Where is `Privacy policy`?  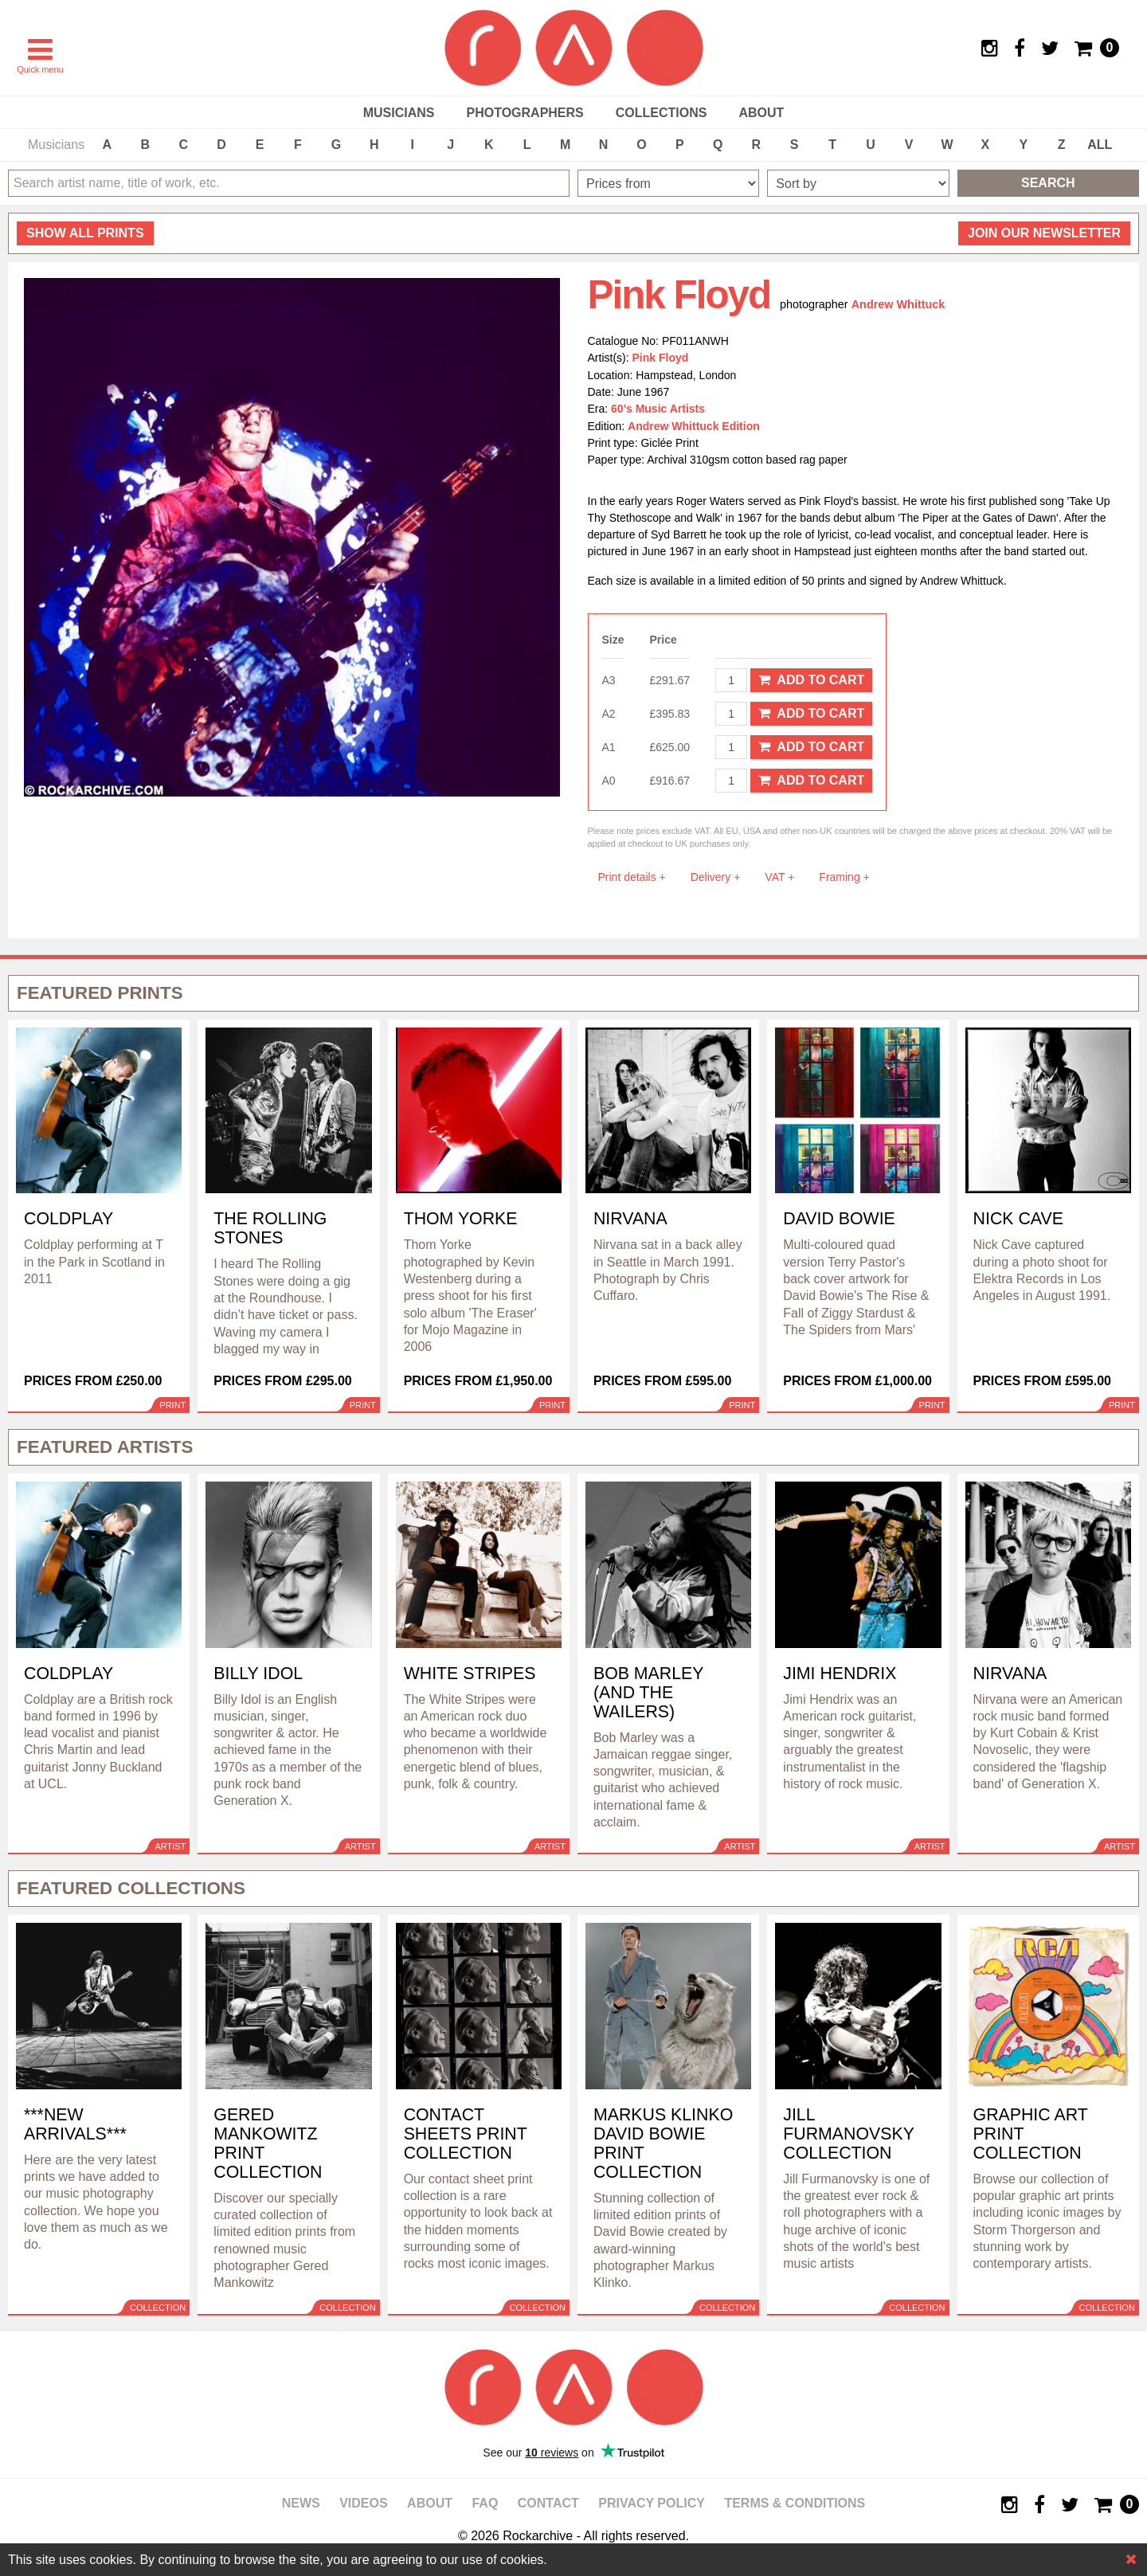 Privacy policy is located at coordinates (651, 2503).